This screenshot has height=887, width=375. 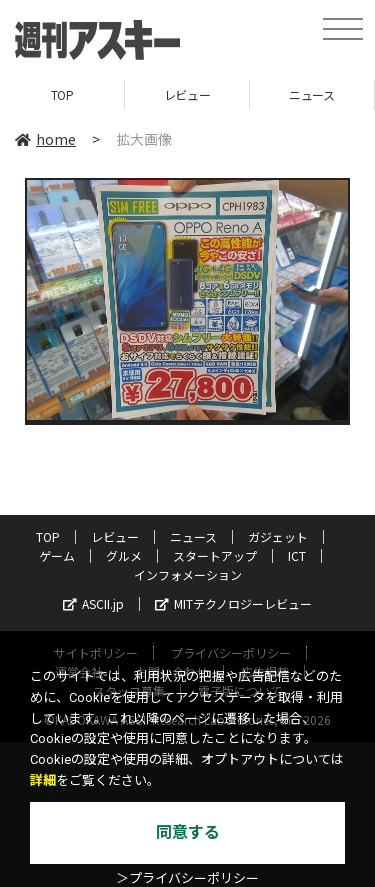 What do you see at coordinates (93, 603) in the screenshot?
I see `ASCII.jp` at bounding box center [93, 603].